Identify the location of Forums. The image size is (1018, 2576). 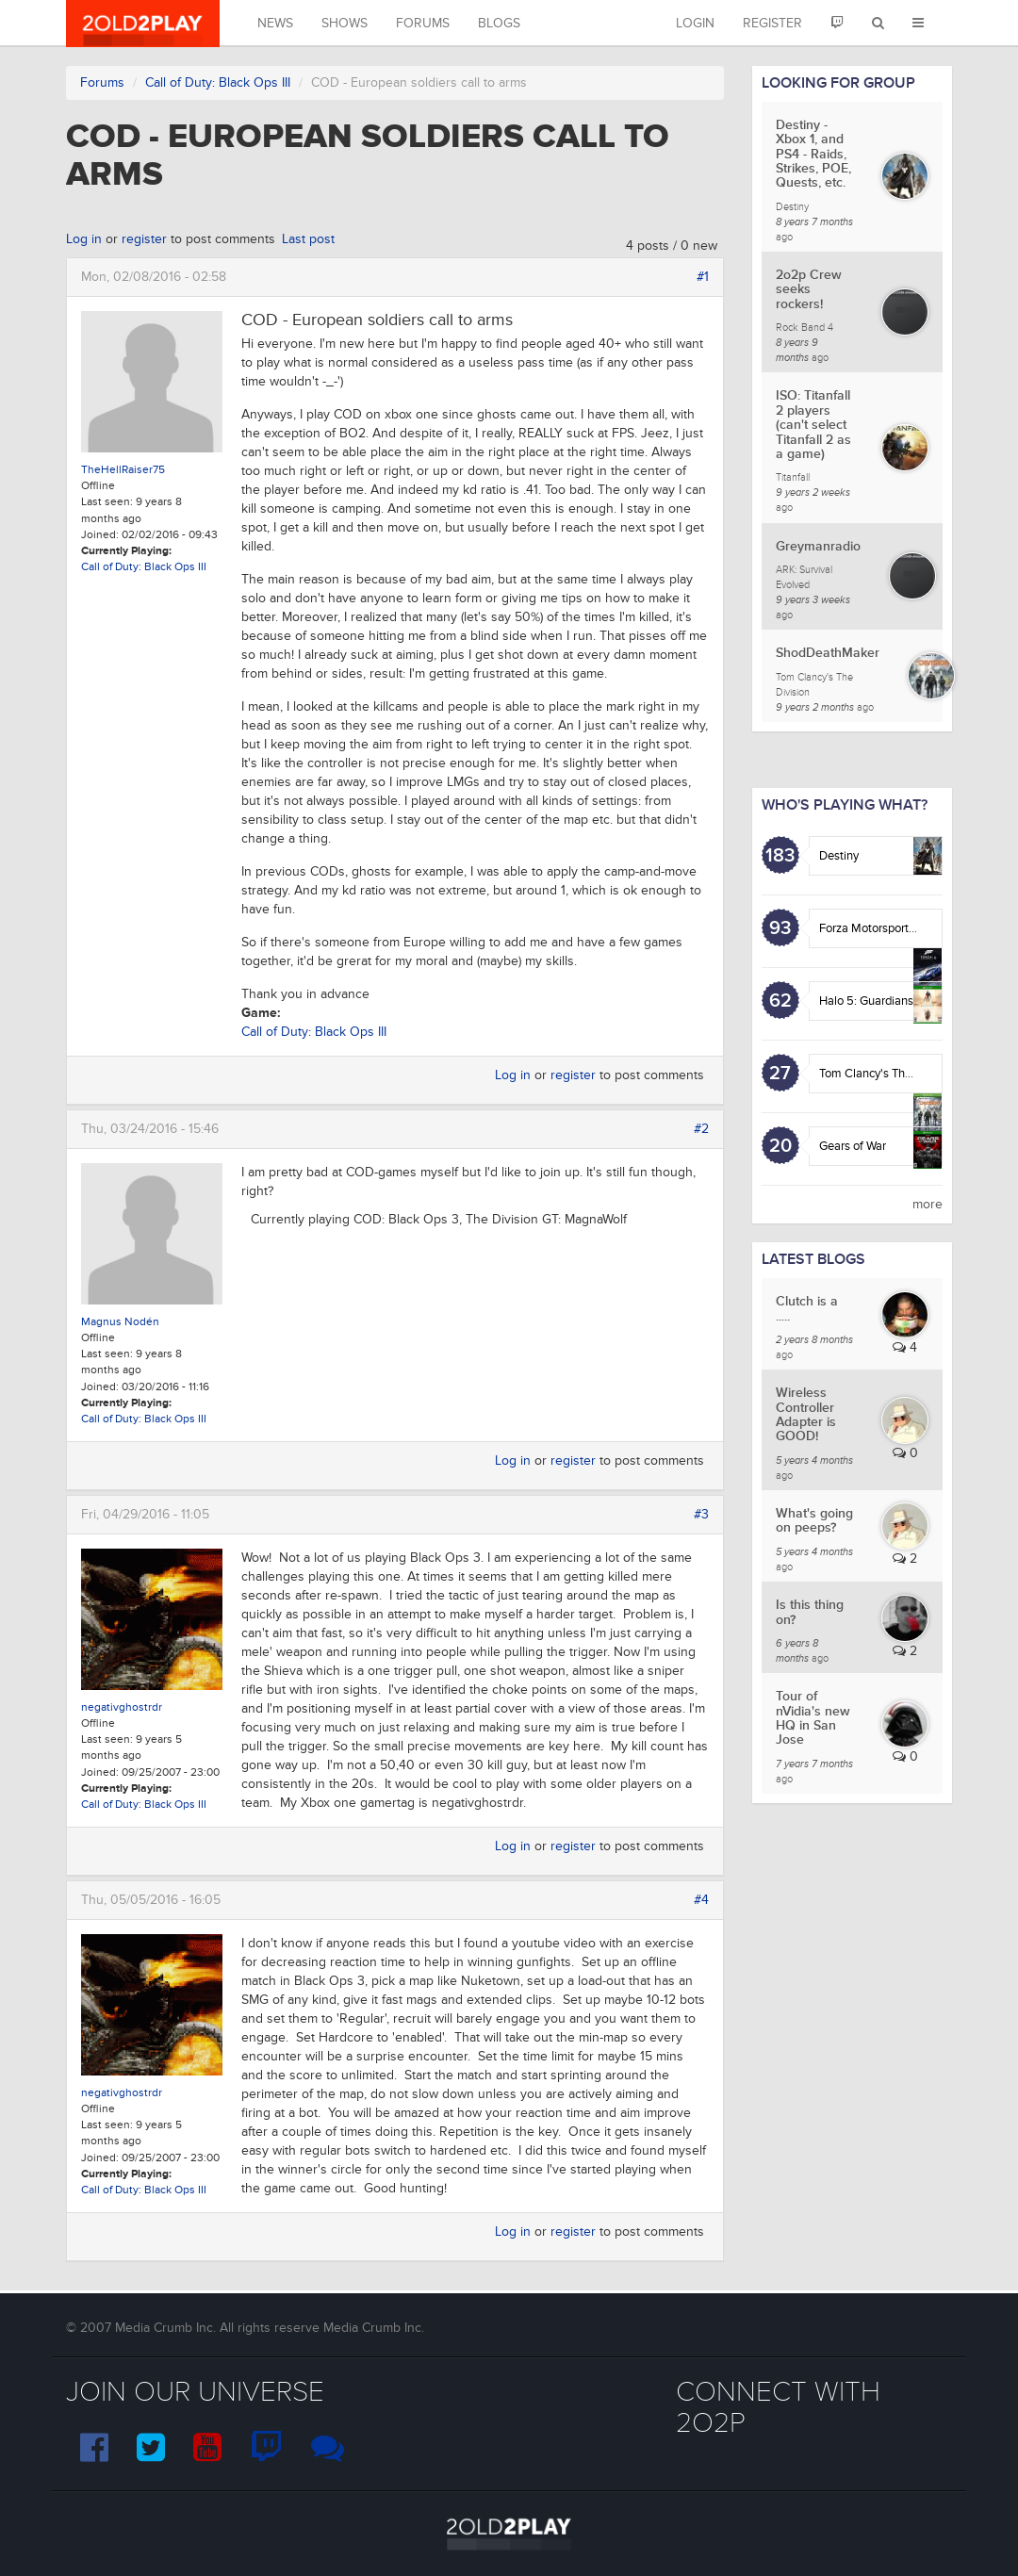
(423, 23).